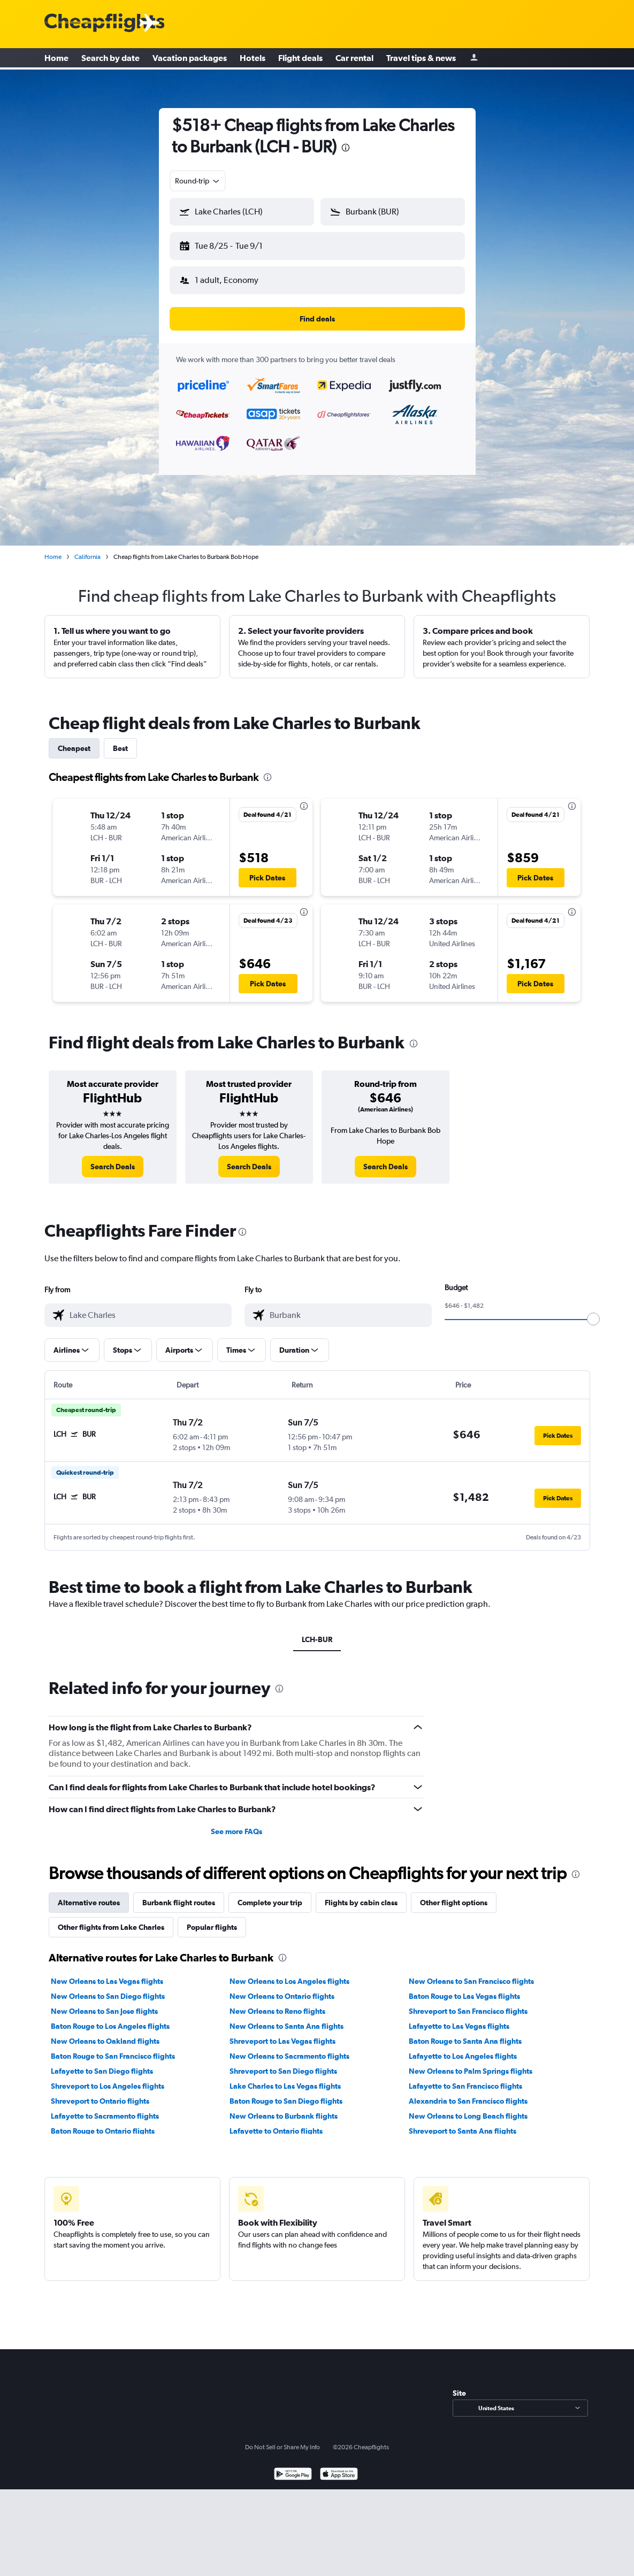 Image resolution: width=634 pixels, height=2576 pixels. Describe the element at coordinates (110, 59) in the screenshot. I see `Search by date` at that location.